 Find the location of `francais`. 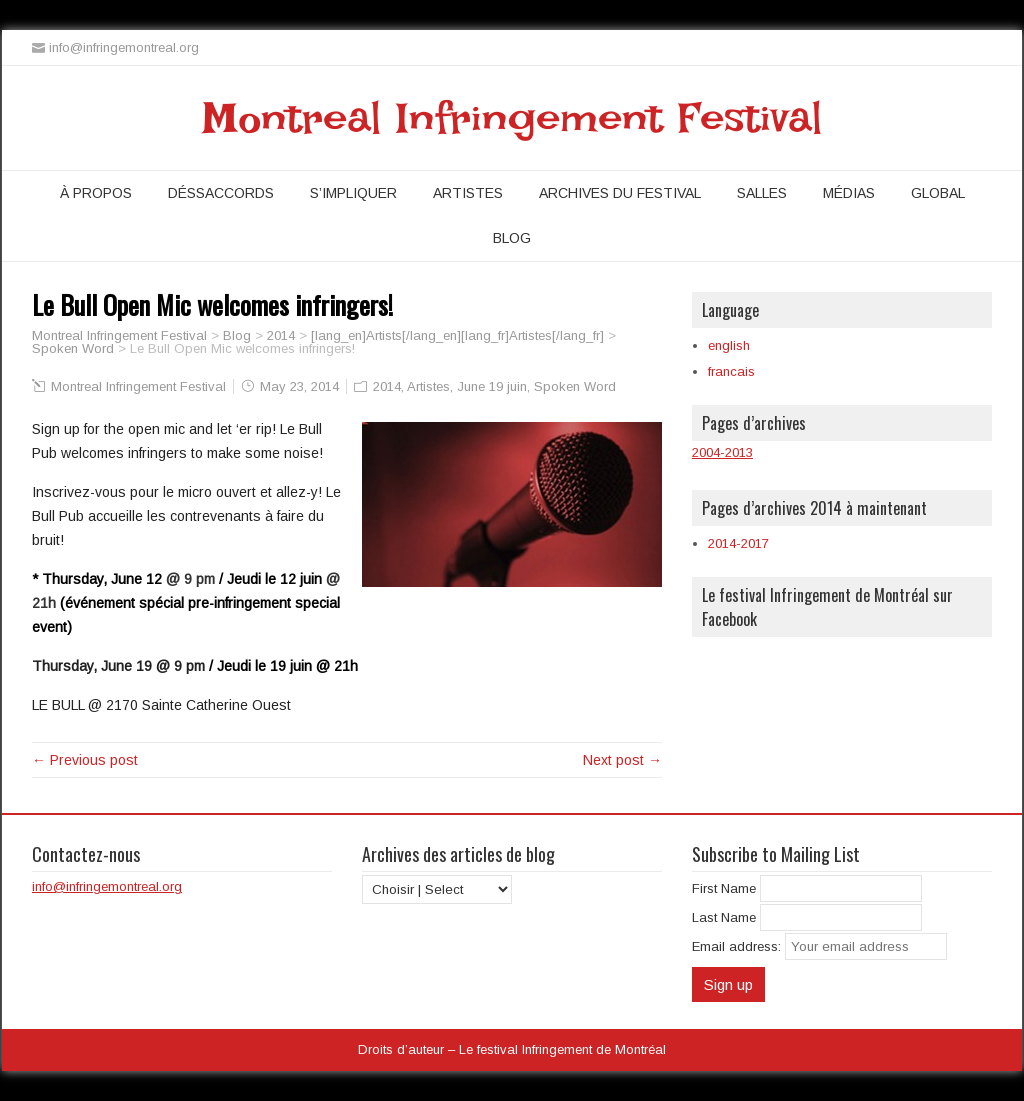

francais is located at coordinates (731, 371).